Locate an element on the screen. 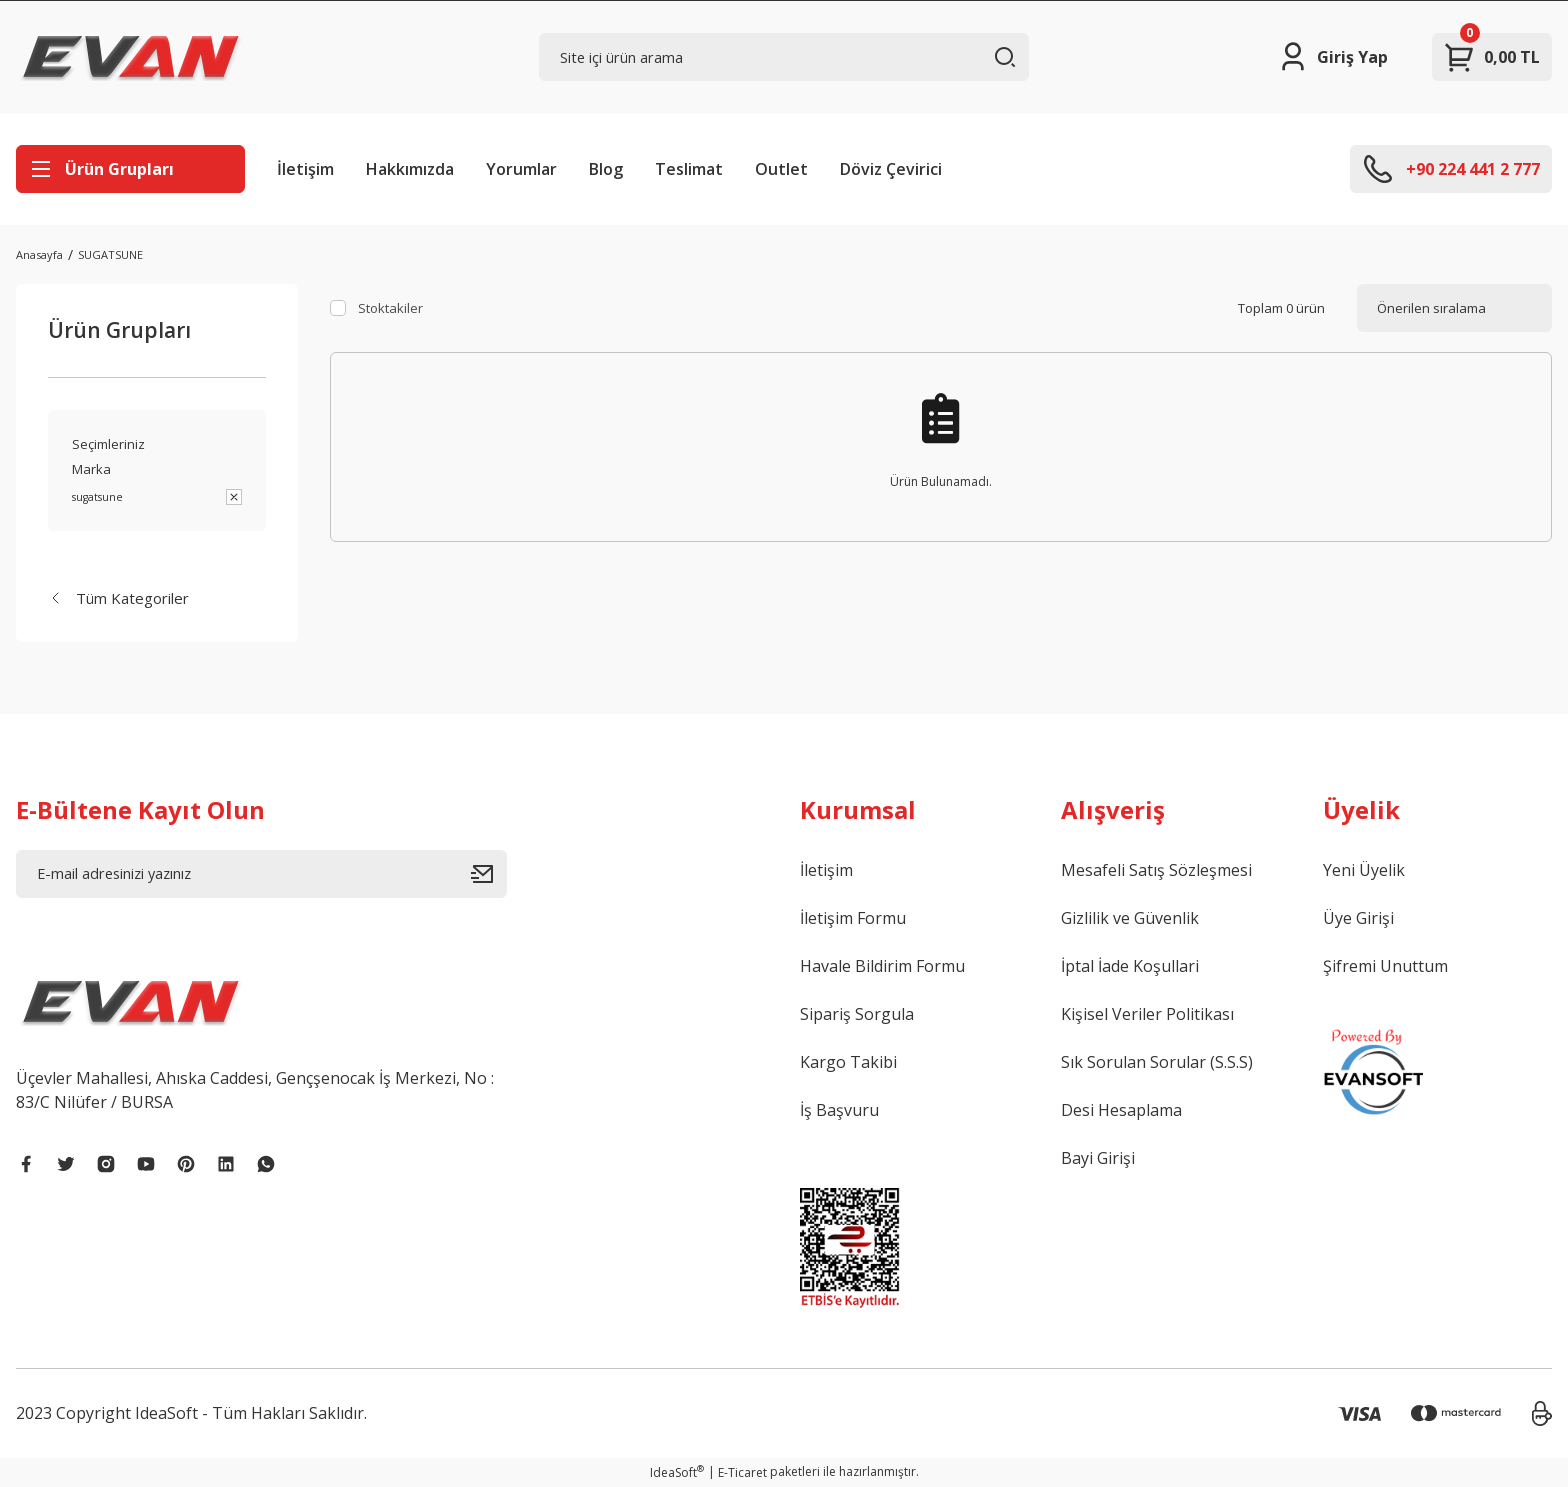 This screenshot has height=1487, width=1568. Teslimat is located at coordinates (689, 169).